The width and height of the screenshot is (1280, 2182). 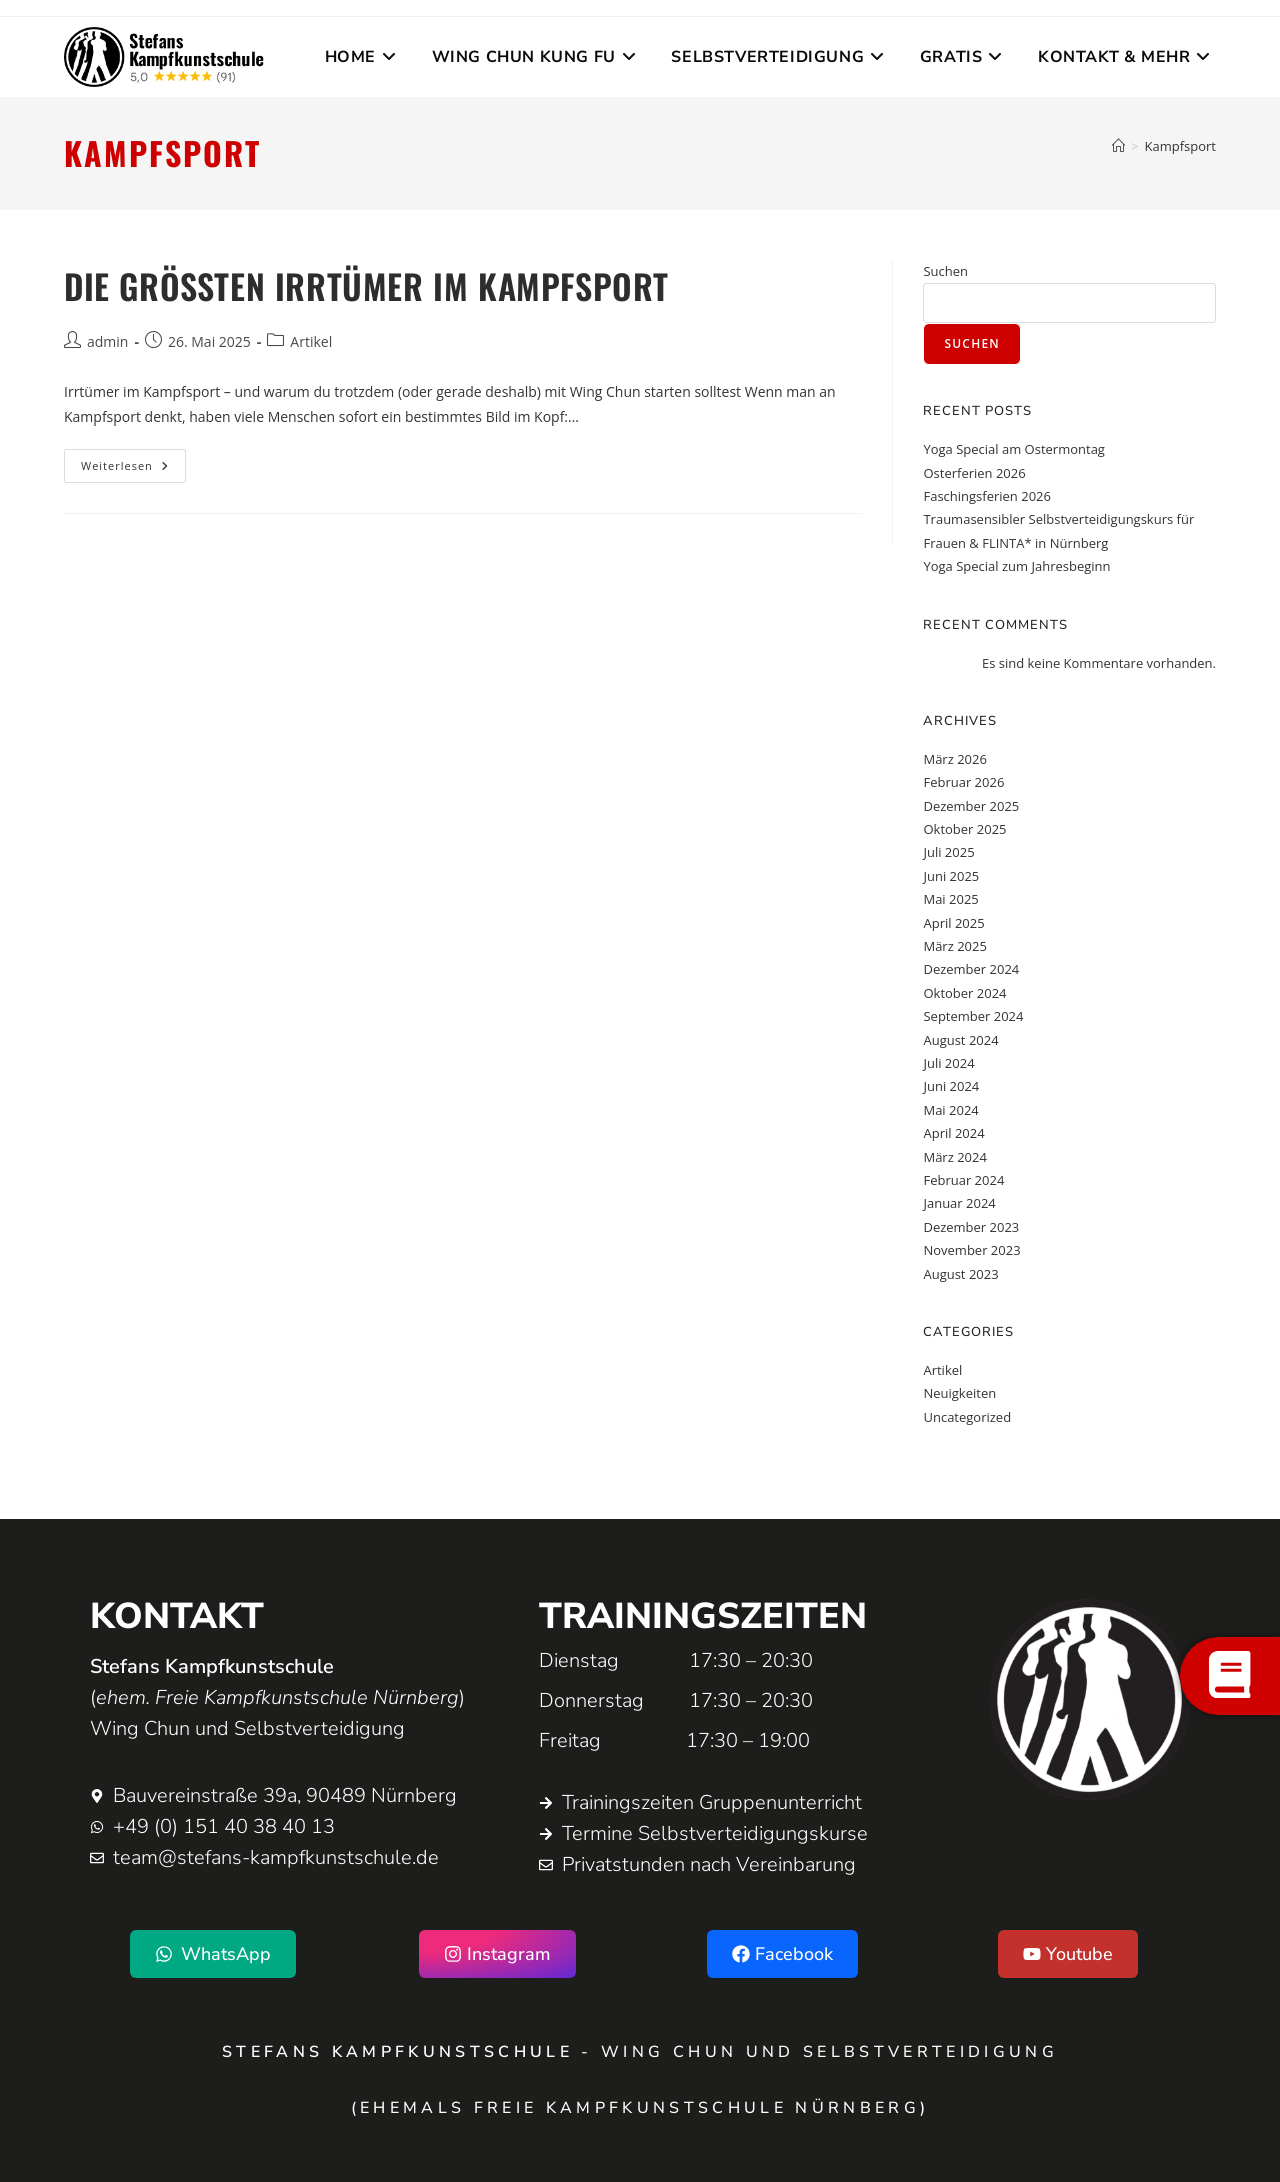 What do you see at coordinates (953, 1133) in the screenshot?
I see `April 2024` at bounding box center [953, 1133].